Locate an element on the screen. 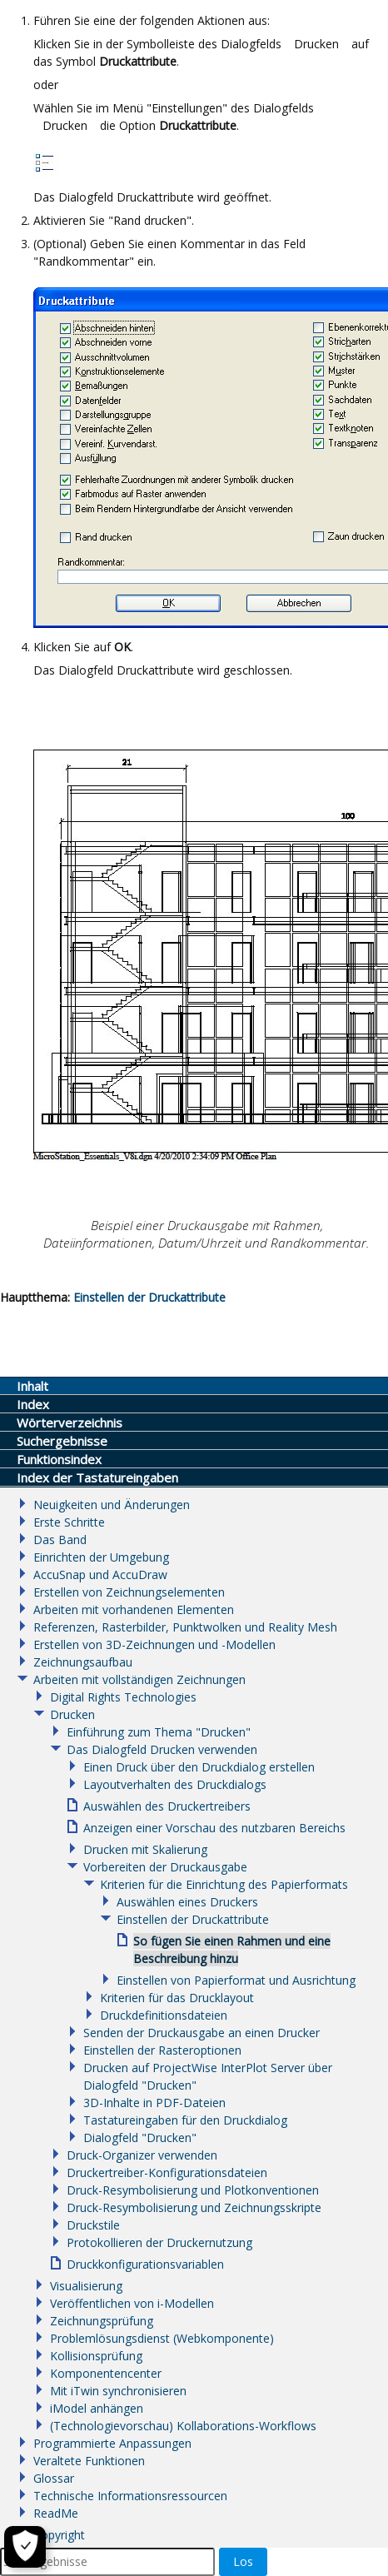  Vorbereiten der Druckausgabe is located at coordinates (165, 1867).